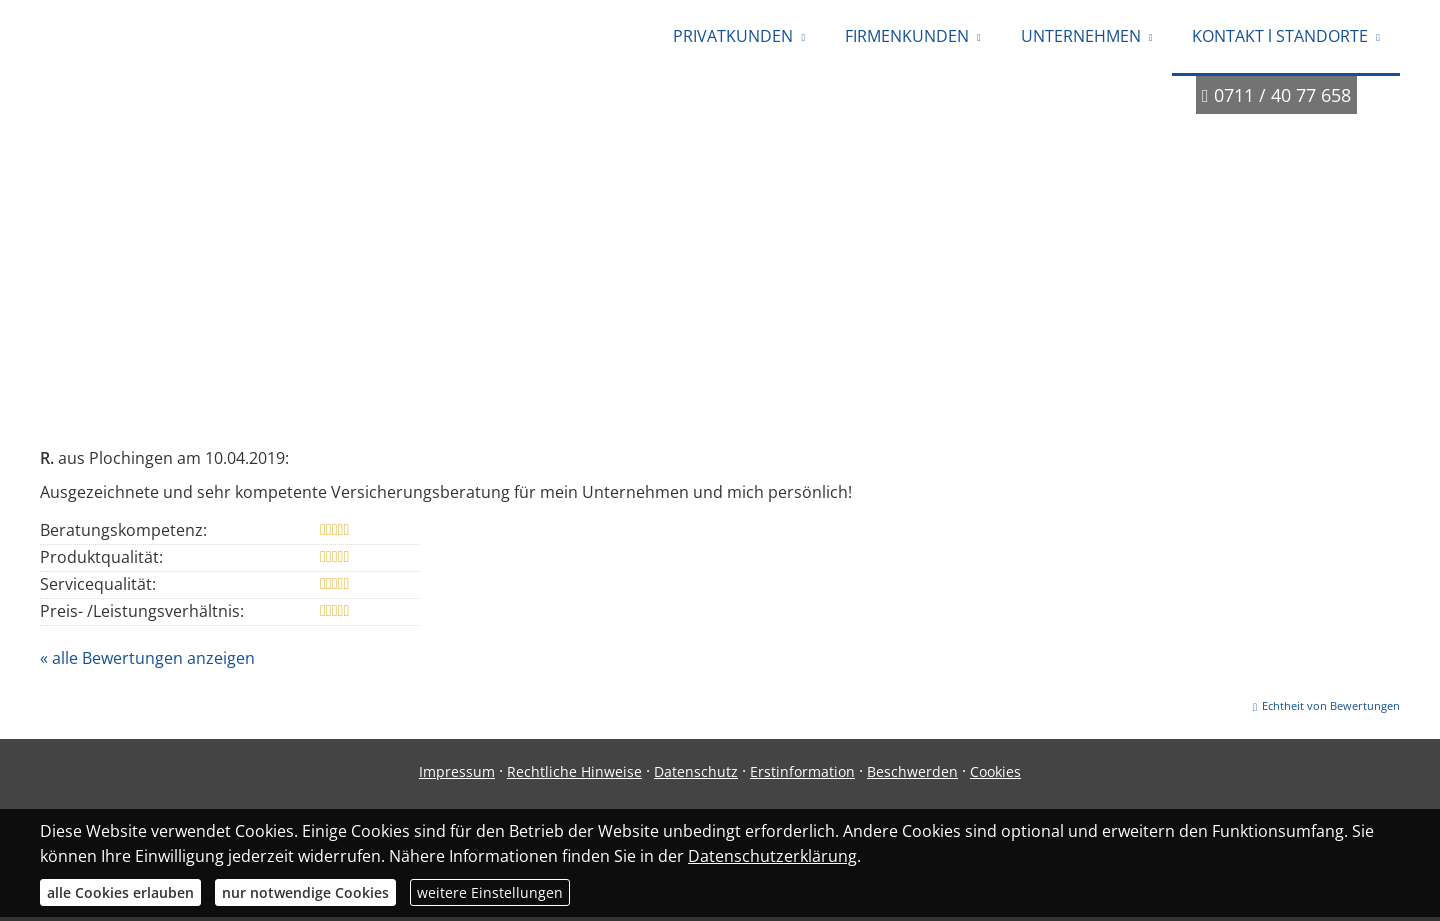 The width and height of the screenshot is (1440, 921). Describe the element at coordinates (907, 38) in the screenshot. I see `FIRMENKUNDEN [menuitem]` at that location.